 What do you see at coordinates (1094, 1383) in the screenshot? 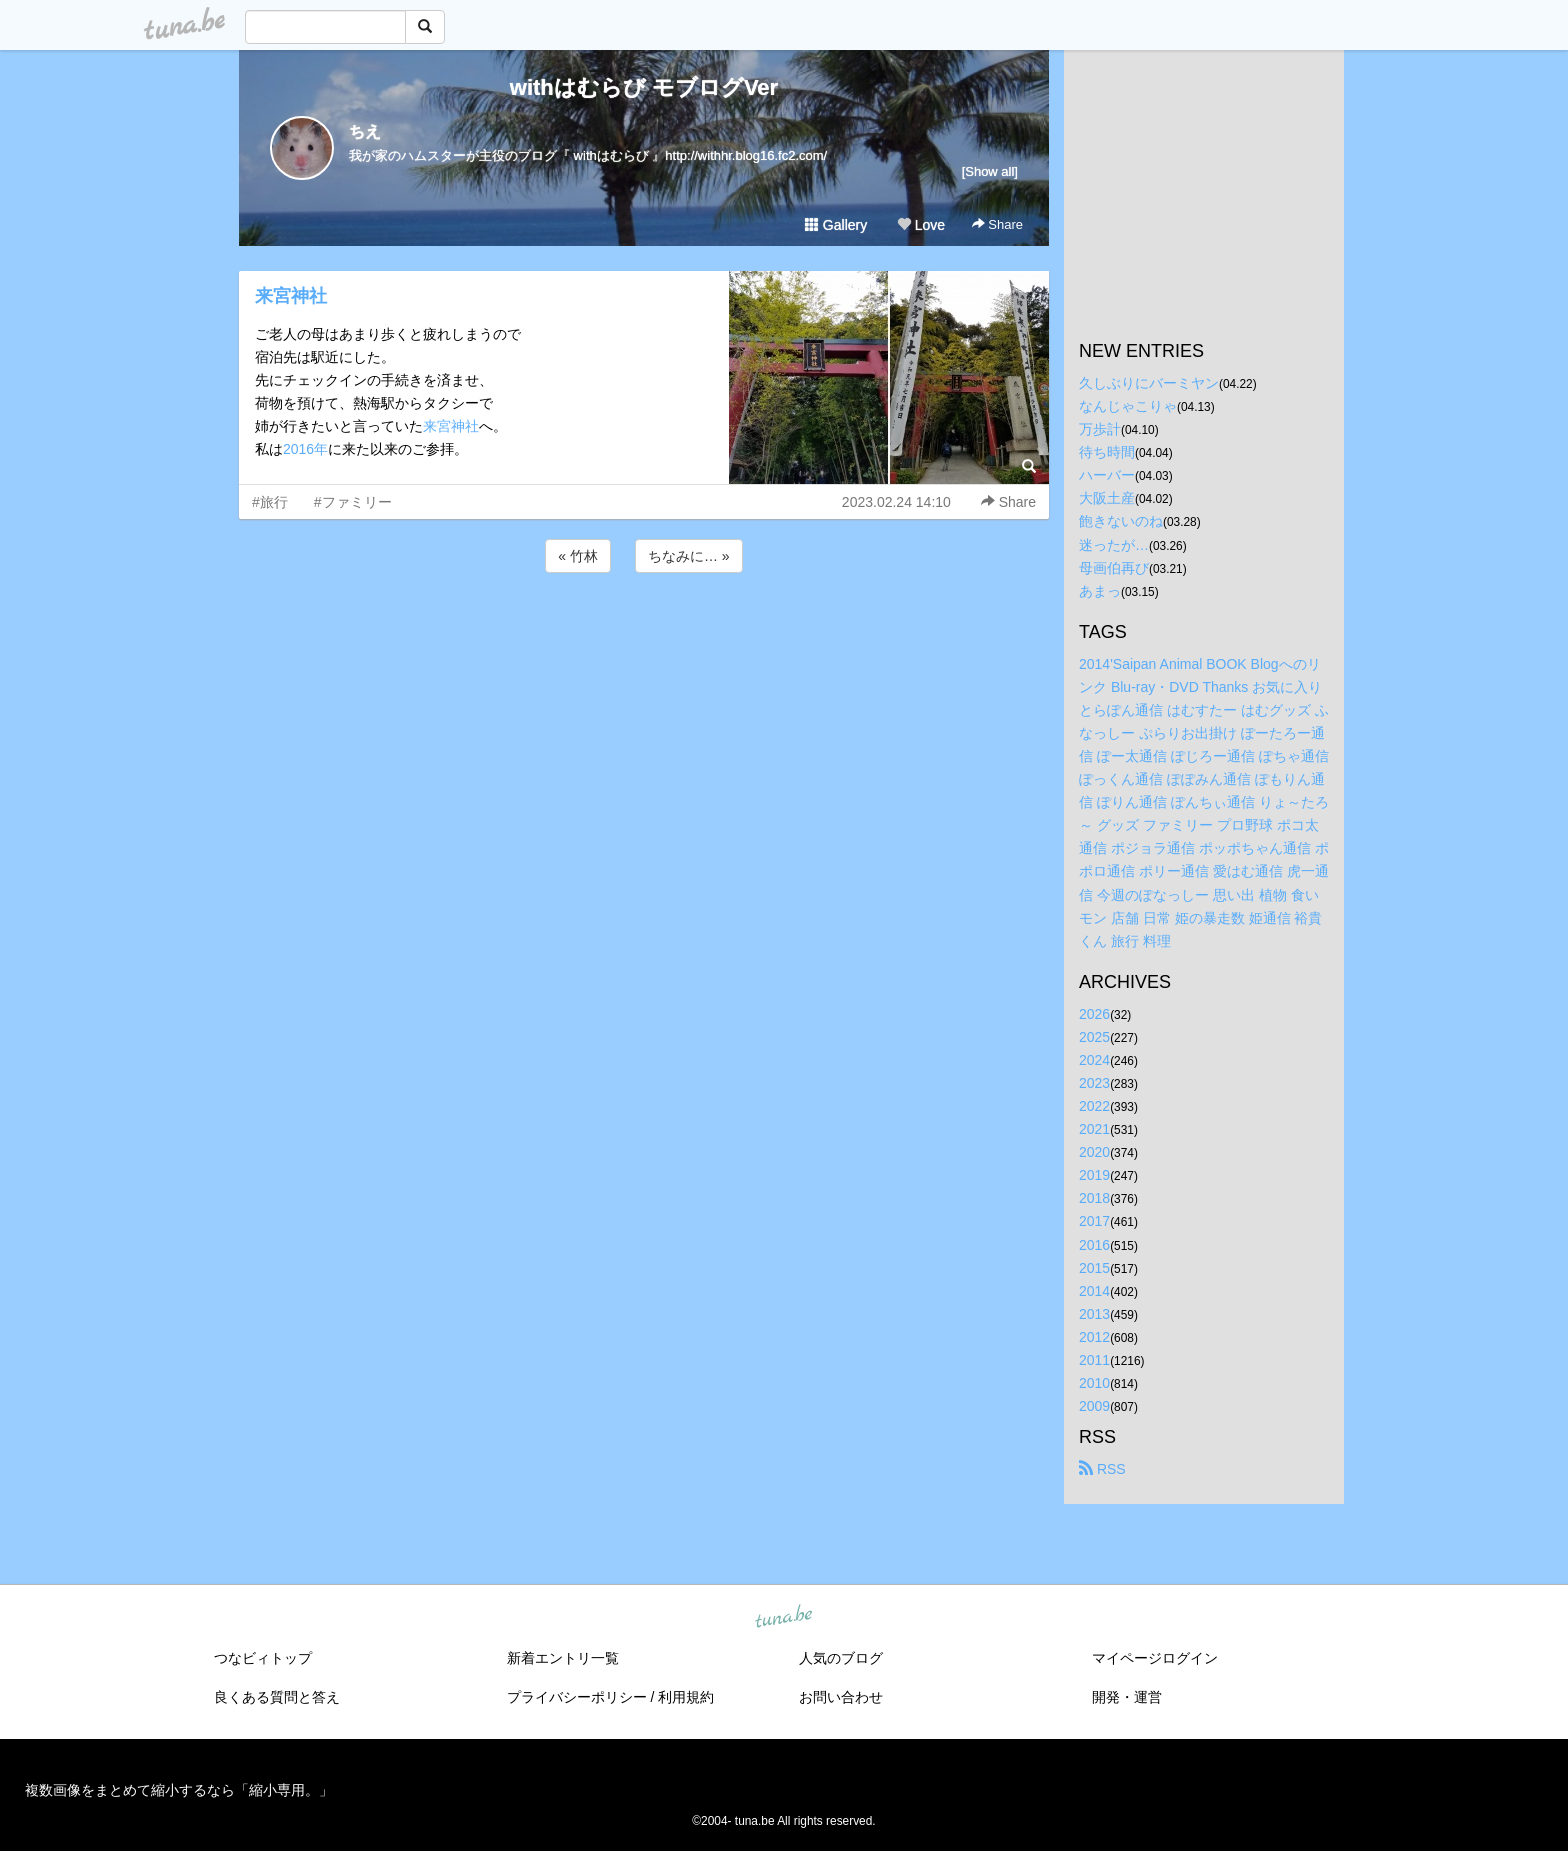
I see `2010` at bounding box center [1094, 1383].